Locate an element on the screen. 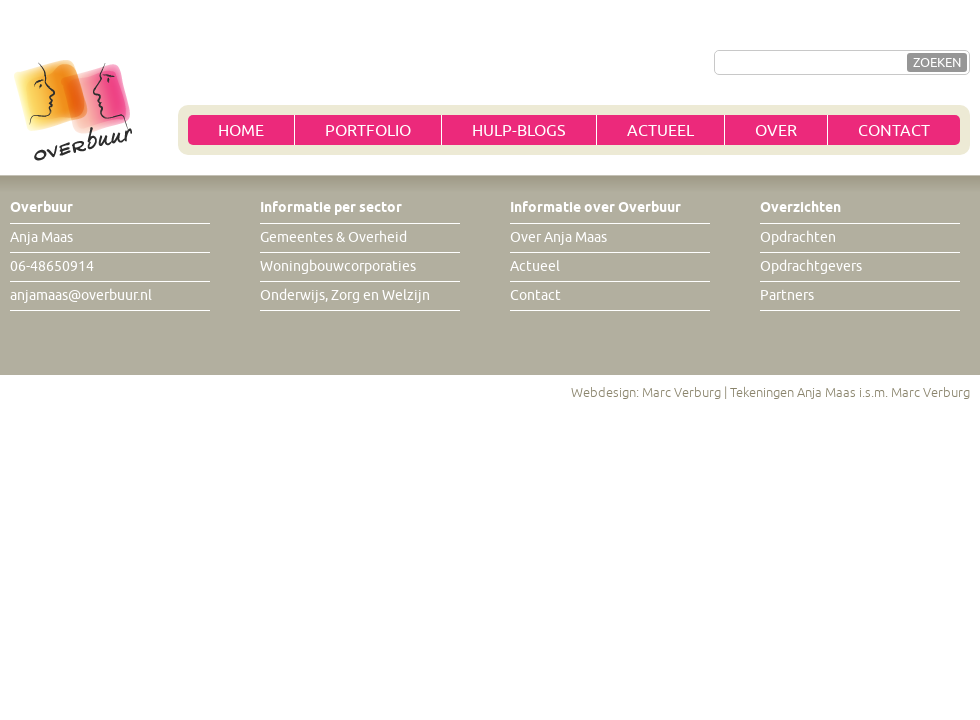 The image size is (980, 720). Partners is located at coordinates (787, 295).